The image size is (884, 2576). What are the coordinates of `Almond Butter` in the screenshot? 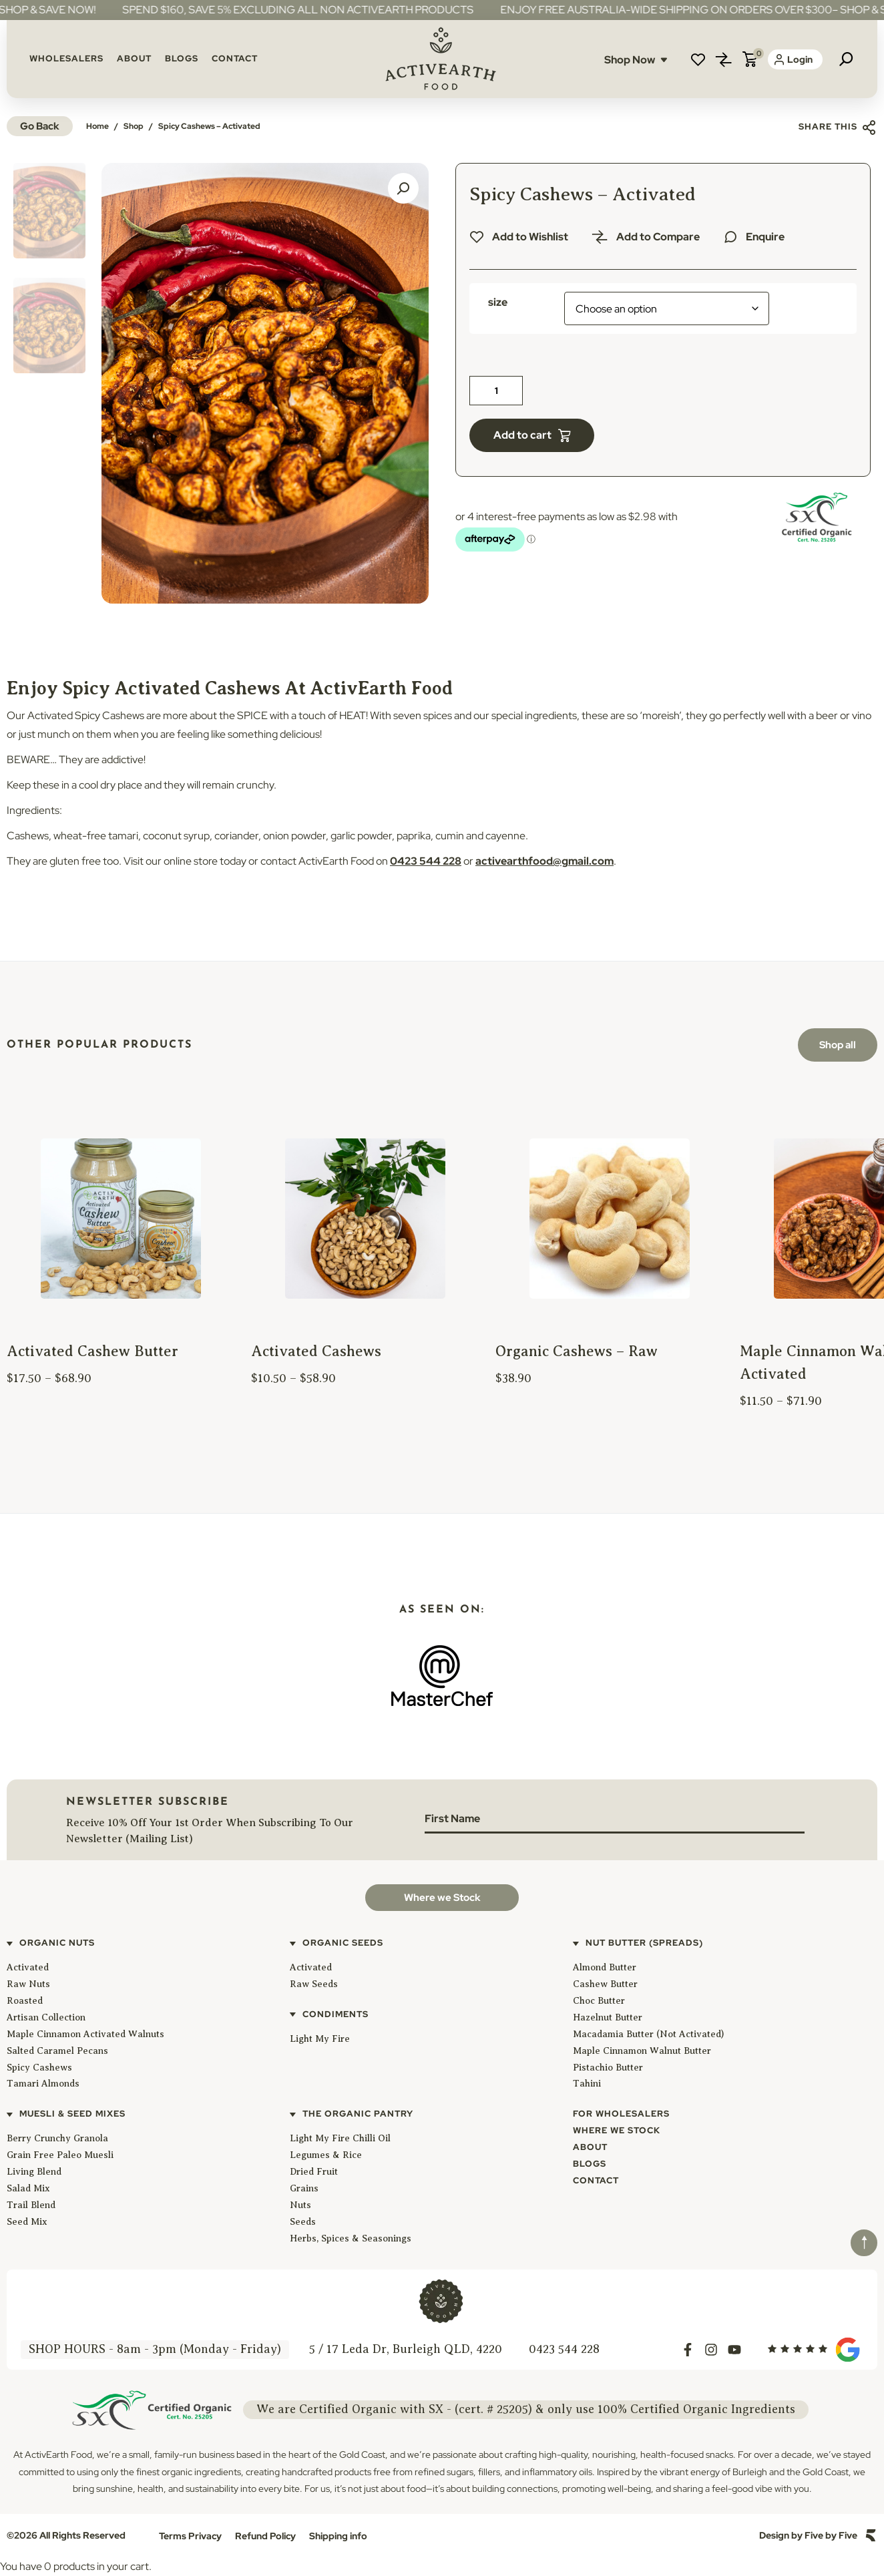 It's located at (604, 1967).